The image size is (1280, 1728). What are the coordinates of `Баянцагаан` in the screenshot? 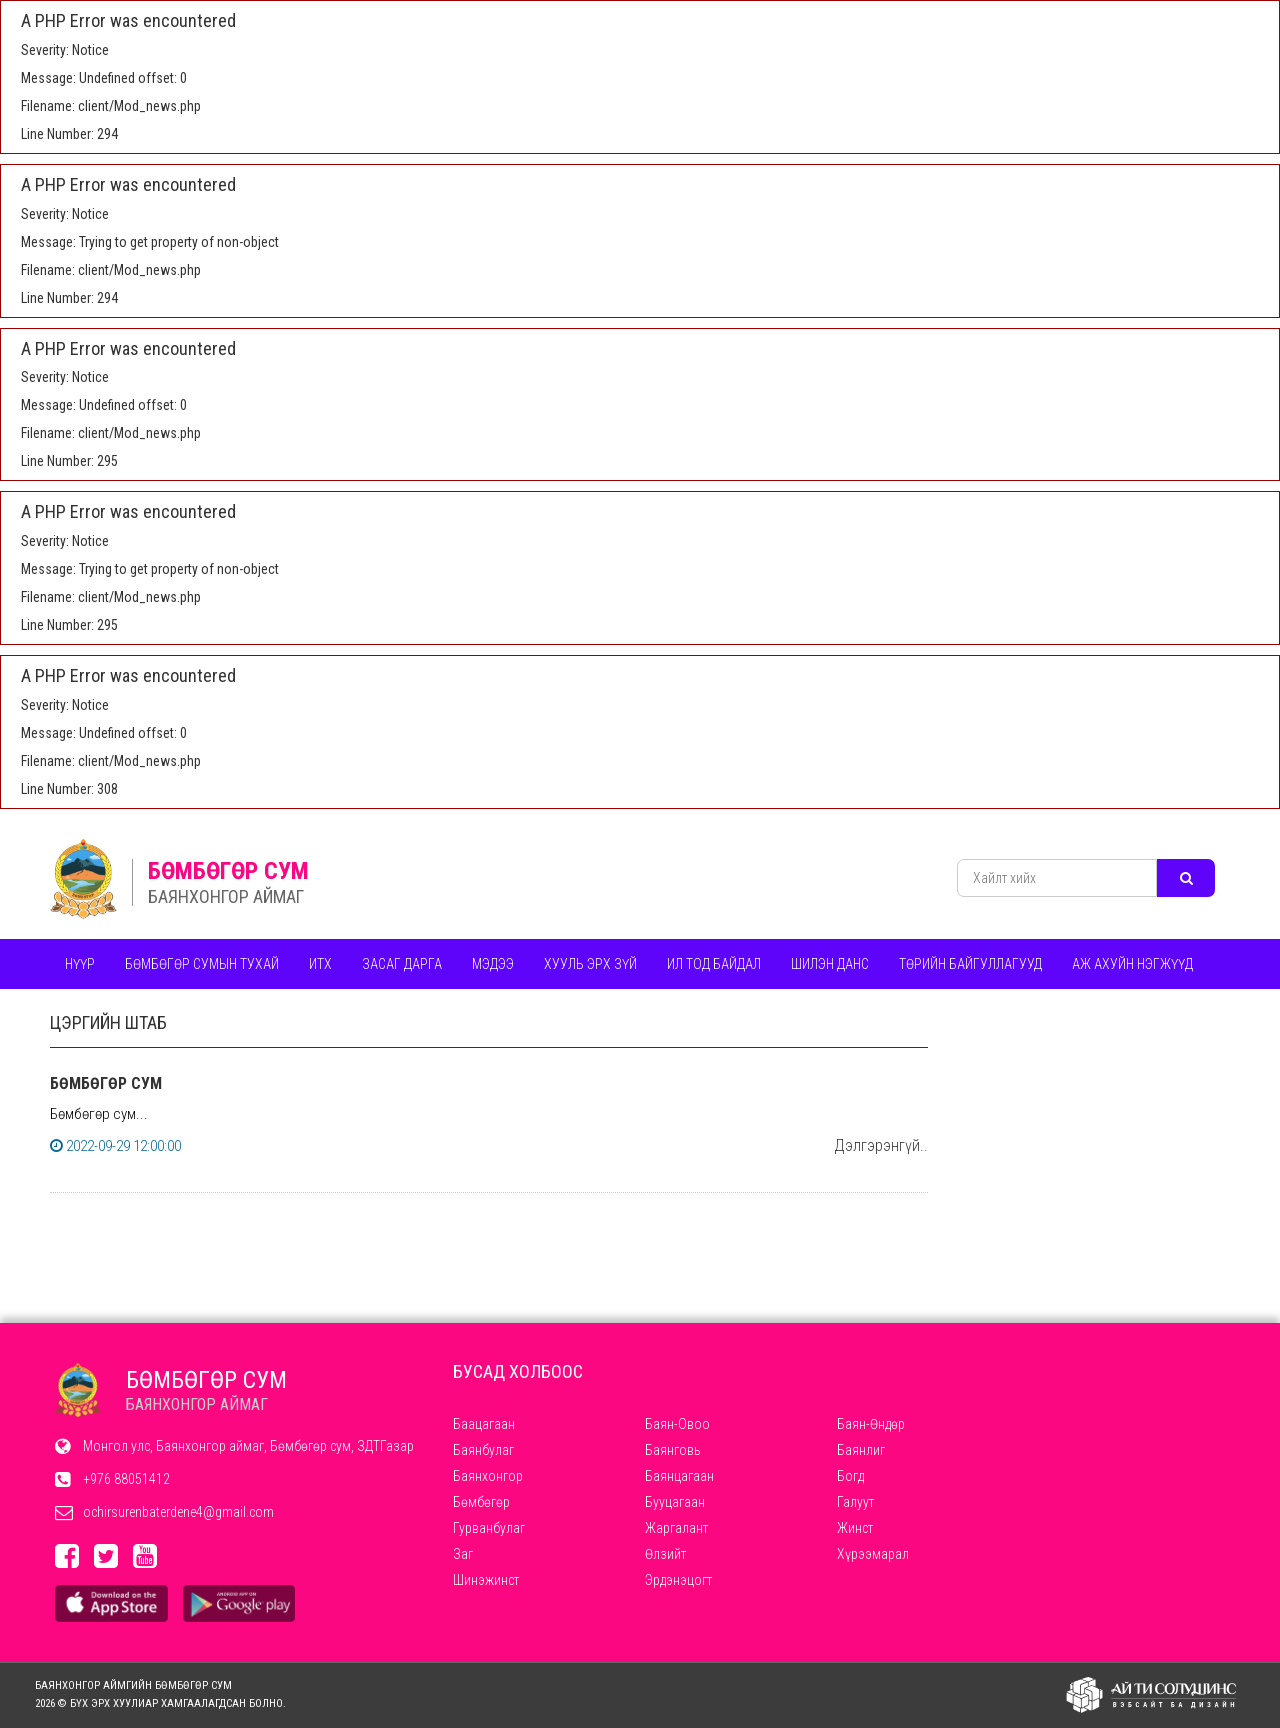 It's located at (679, 1476).